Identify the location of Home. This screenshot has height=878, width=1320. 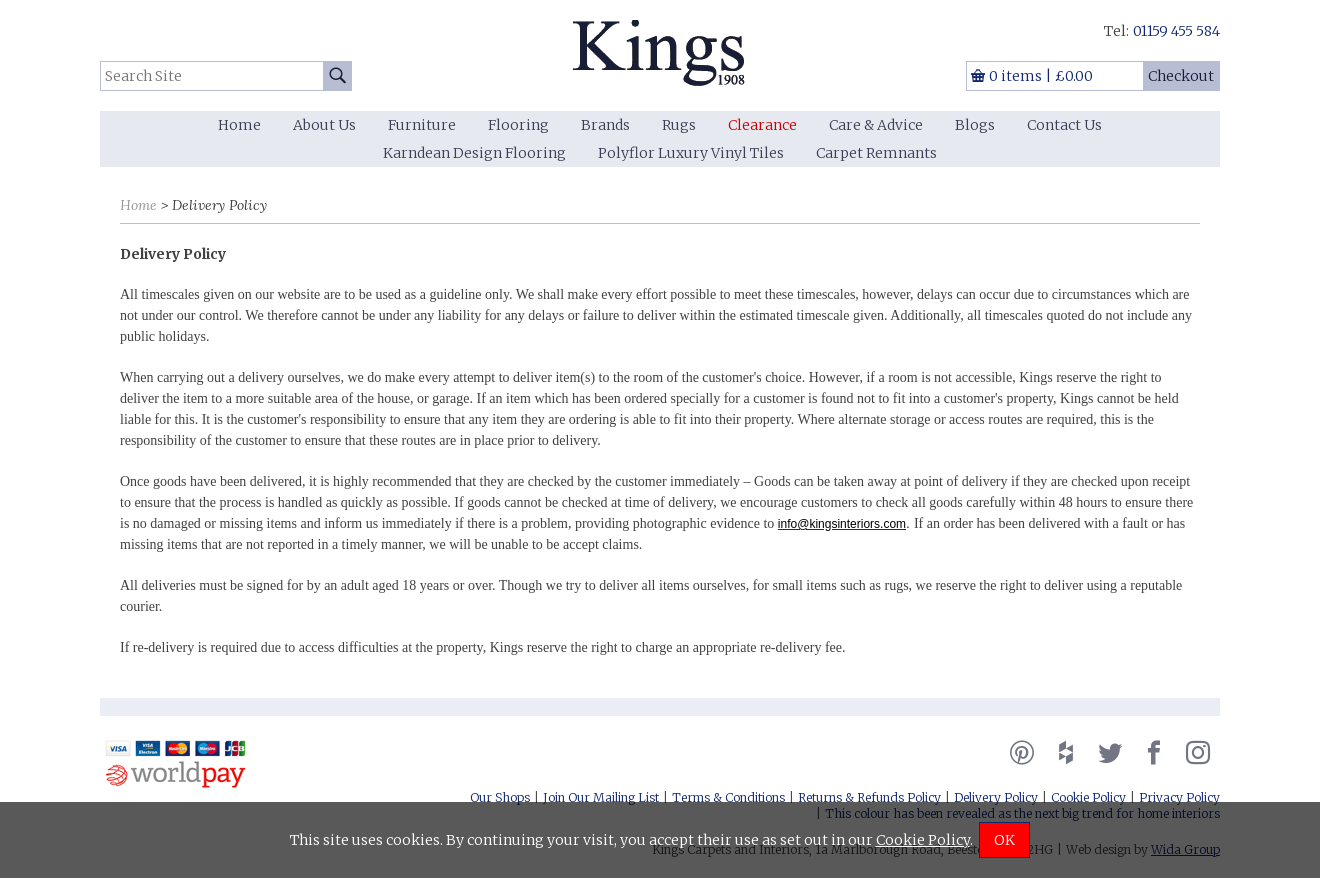
(239, 125).